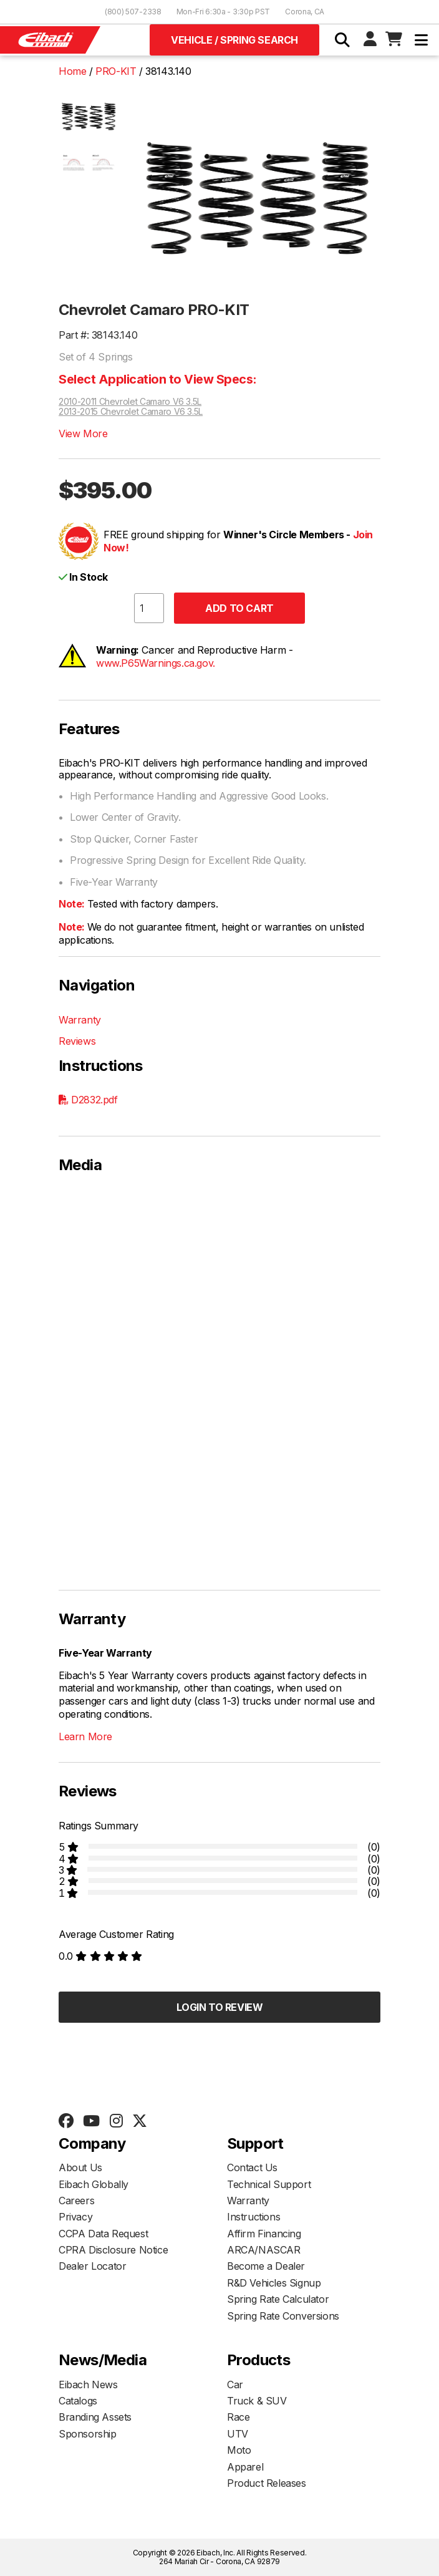 The image size is (439, 2576). Describe the element at coordinates (88, 2384) in the screenshot. I see `Eibach News` at that location.